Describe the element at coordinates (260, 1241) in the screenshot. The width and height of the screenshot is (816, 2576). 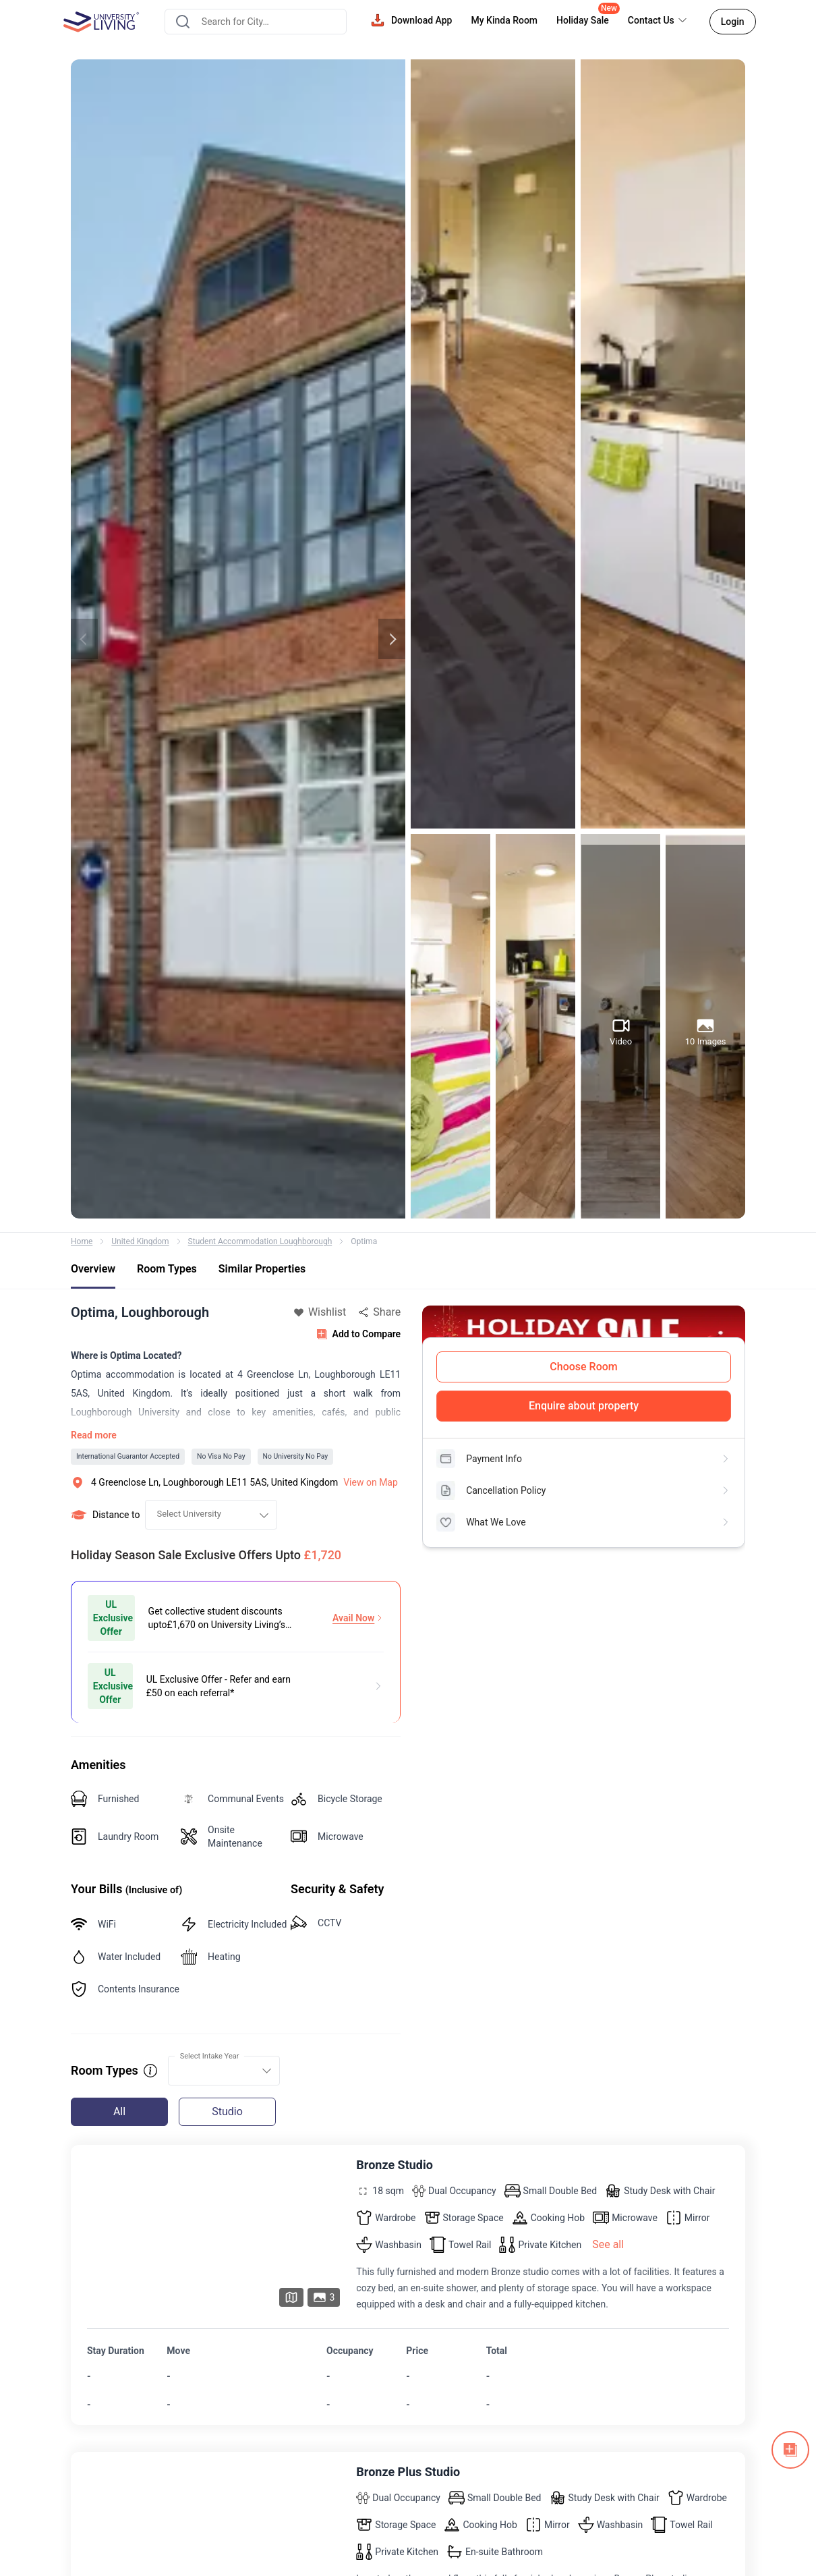
I see `Student Accommodation Loughborough` at that location.